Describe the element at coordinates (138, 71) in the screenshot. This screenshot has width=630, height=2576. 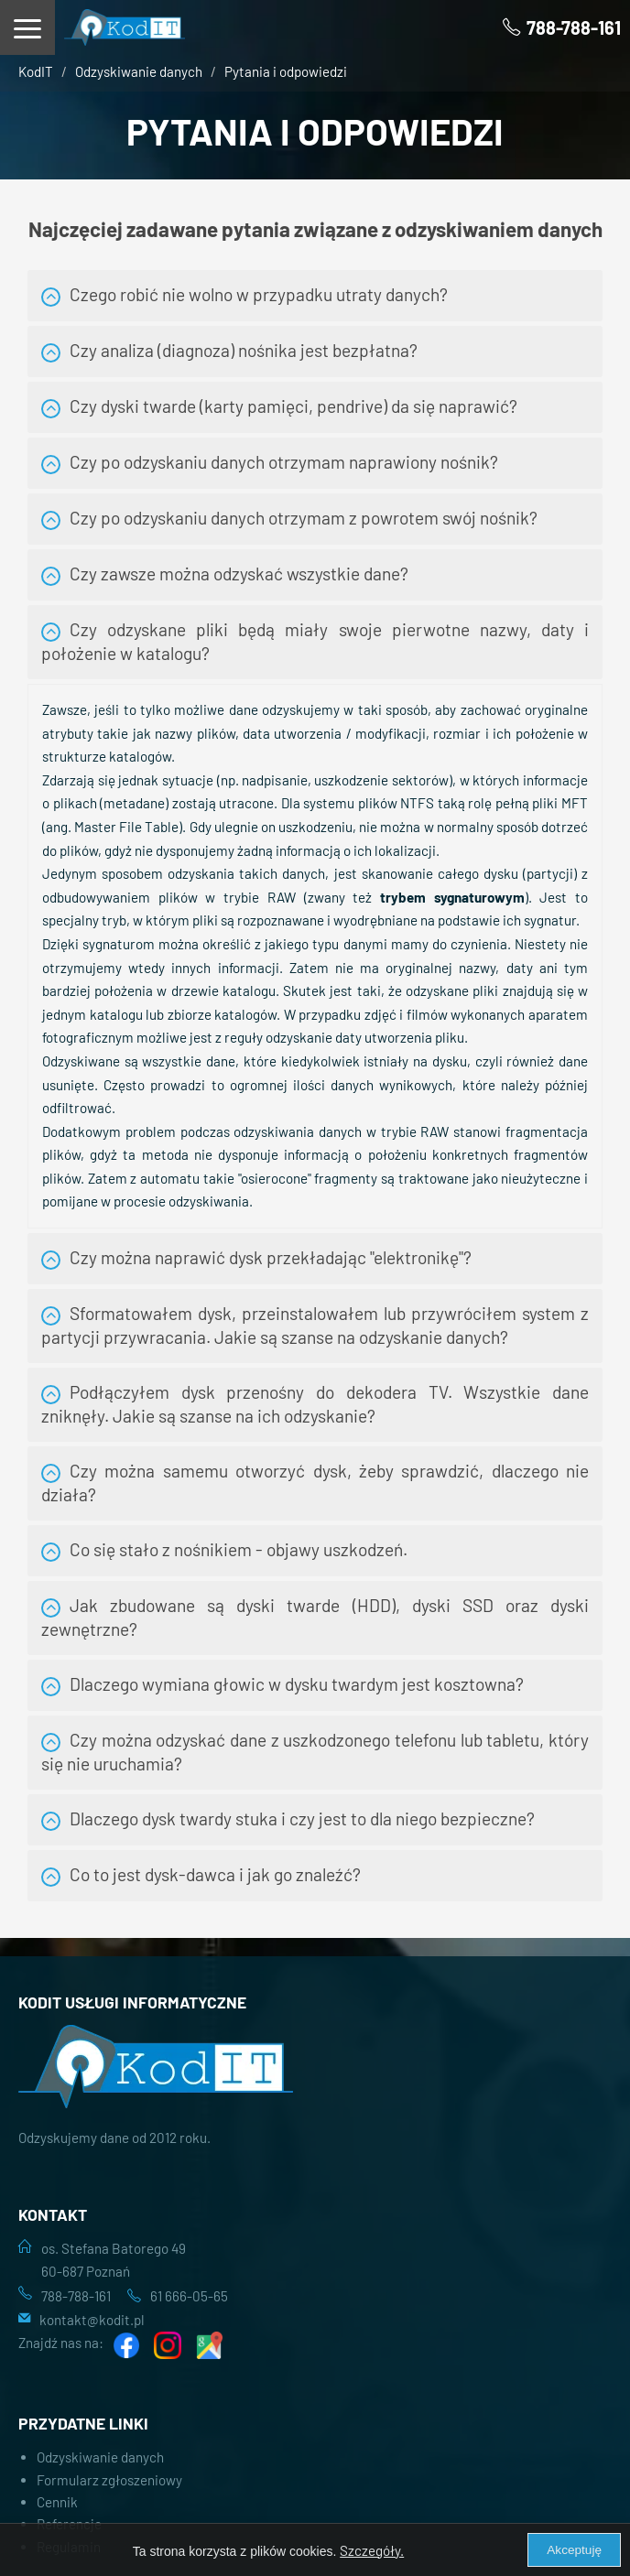
I see `Odzyskiwanie danych` at that location.